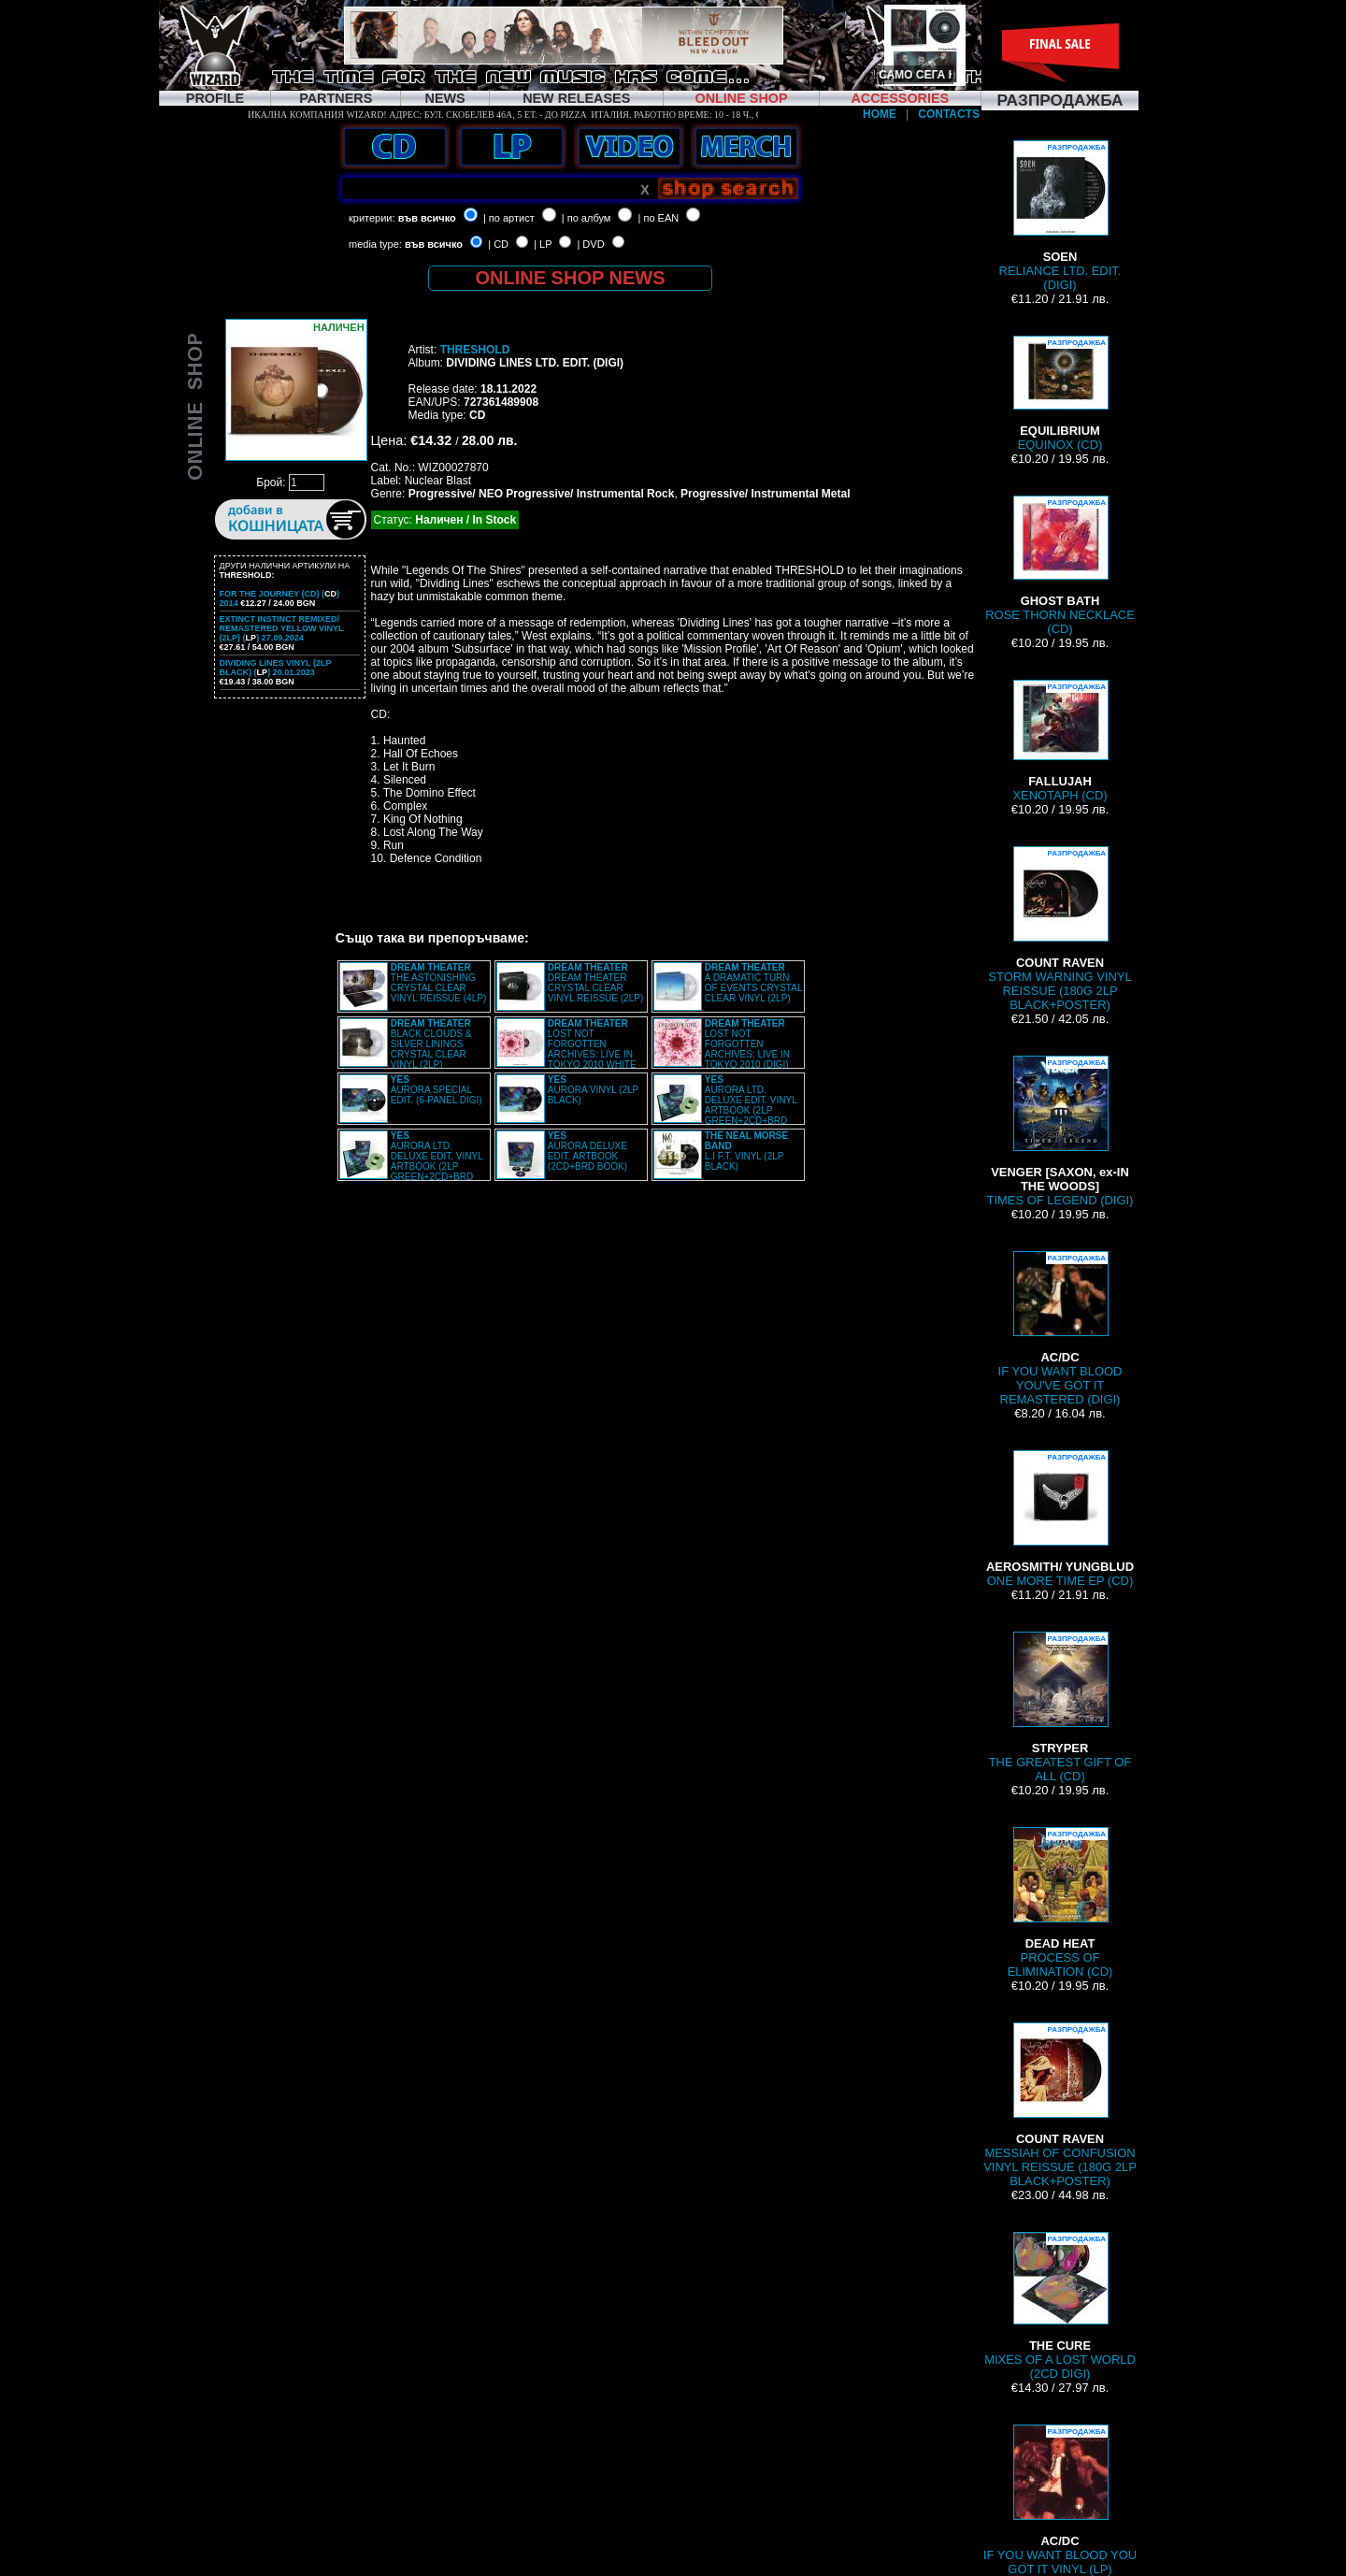 This screenshot has width=1346, height=2576. Describe the element at coordinates (753, 982) in the screenshot. I see `A DRAMATIC TURN OF EVENTS CRYSTAL CLEAR VINYL (2LP)` at that location.